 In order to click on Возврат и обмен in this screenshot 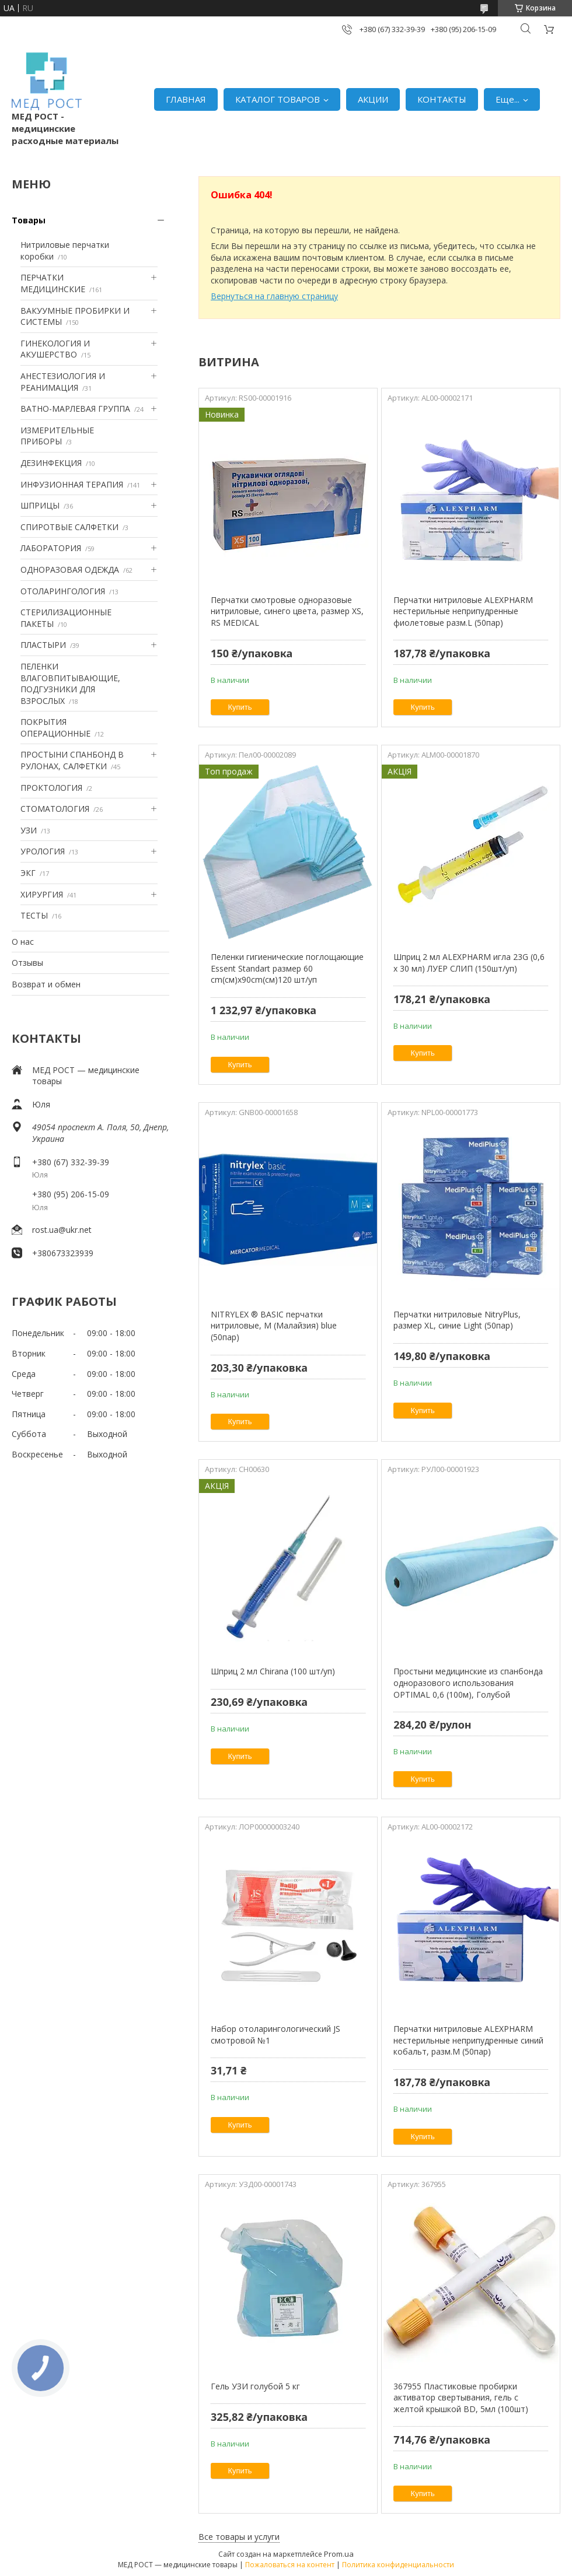, I will do `click(46, 984)`.